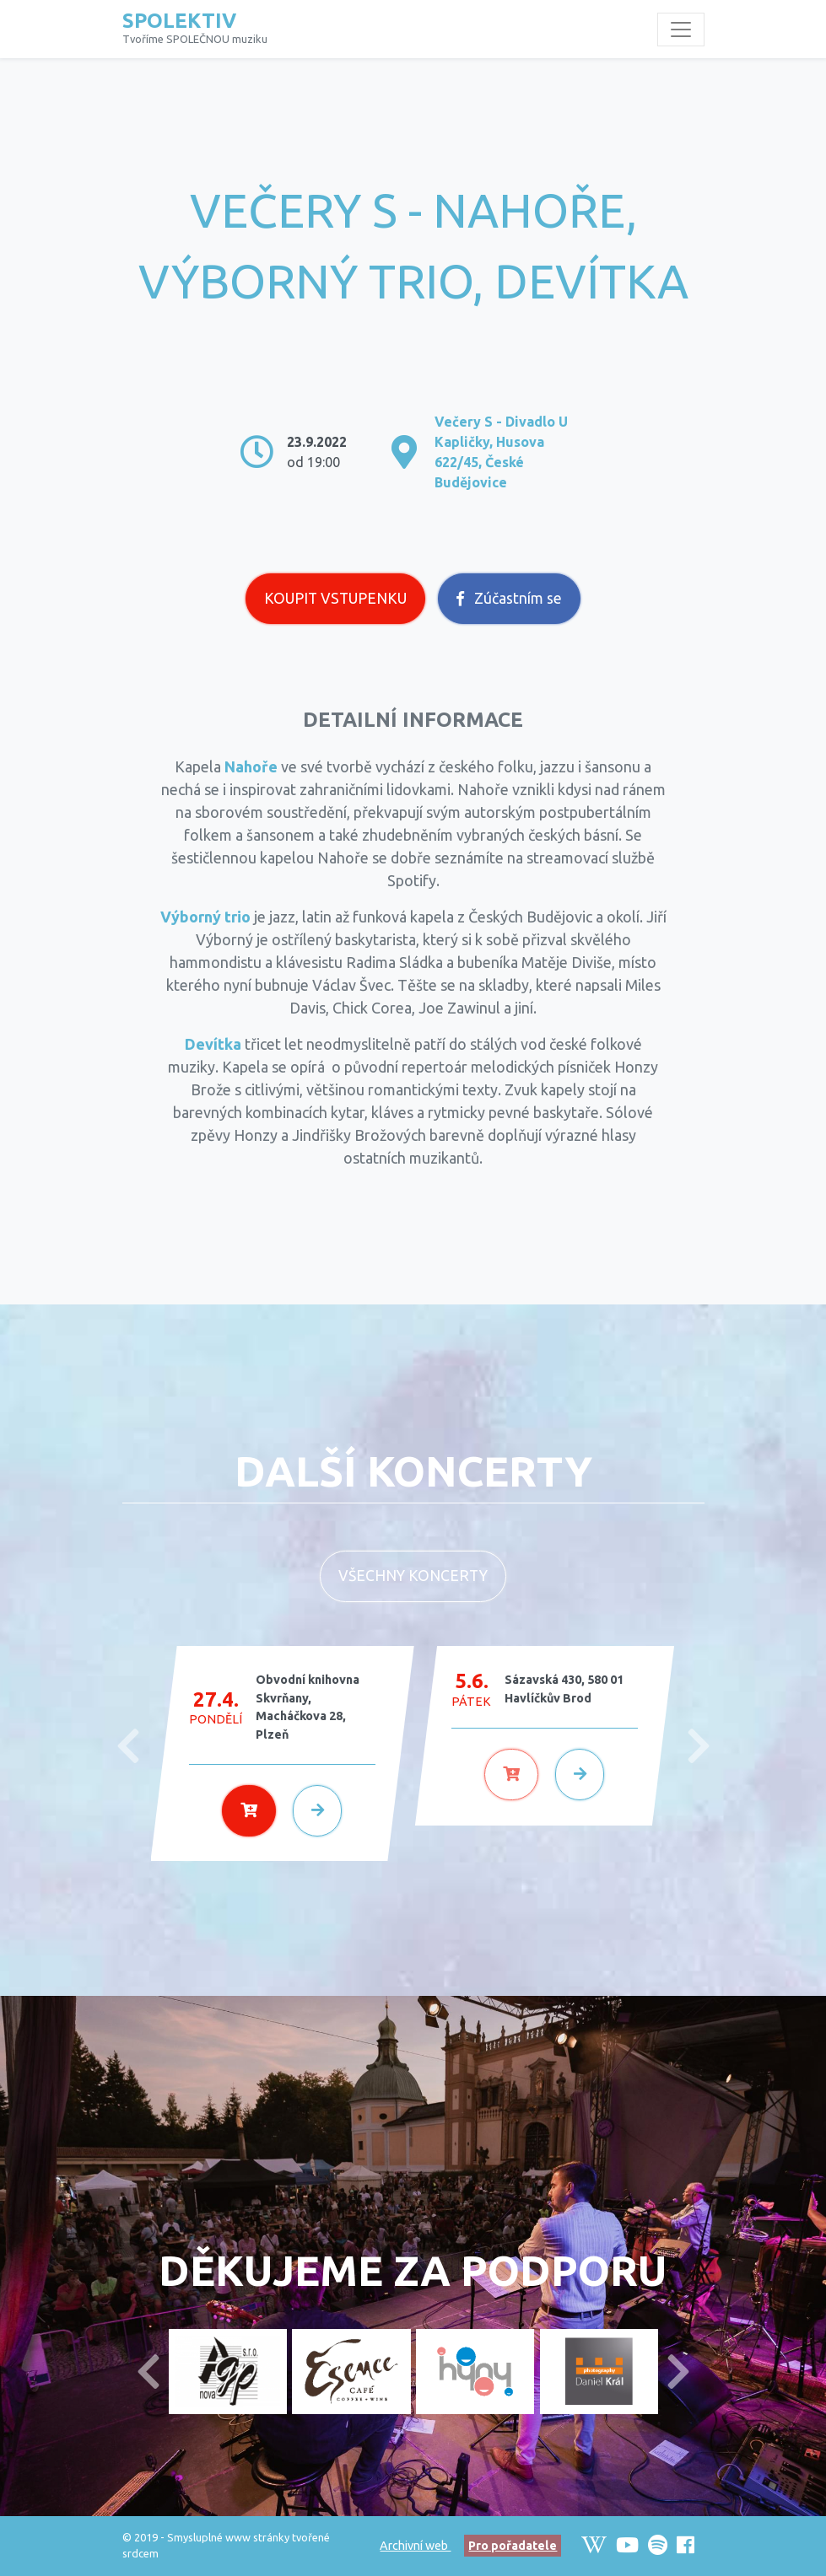  Describe the element at coordinates (512, 2545) in the screenshot. I see `Pro pořadatele` at that location.